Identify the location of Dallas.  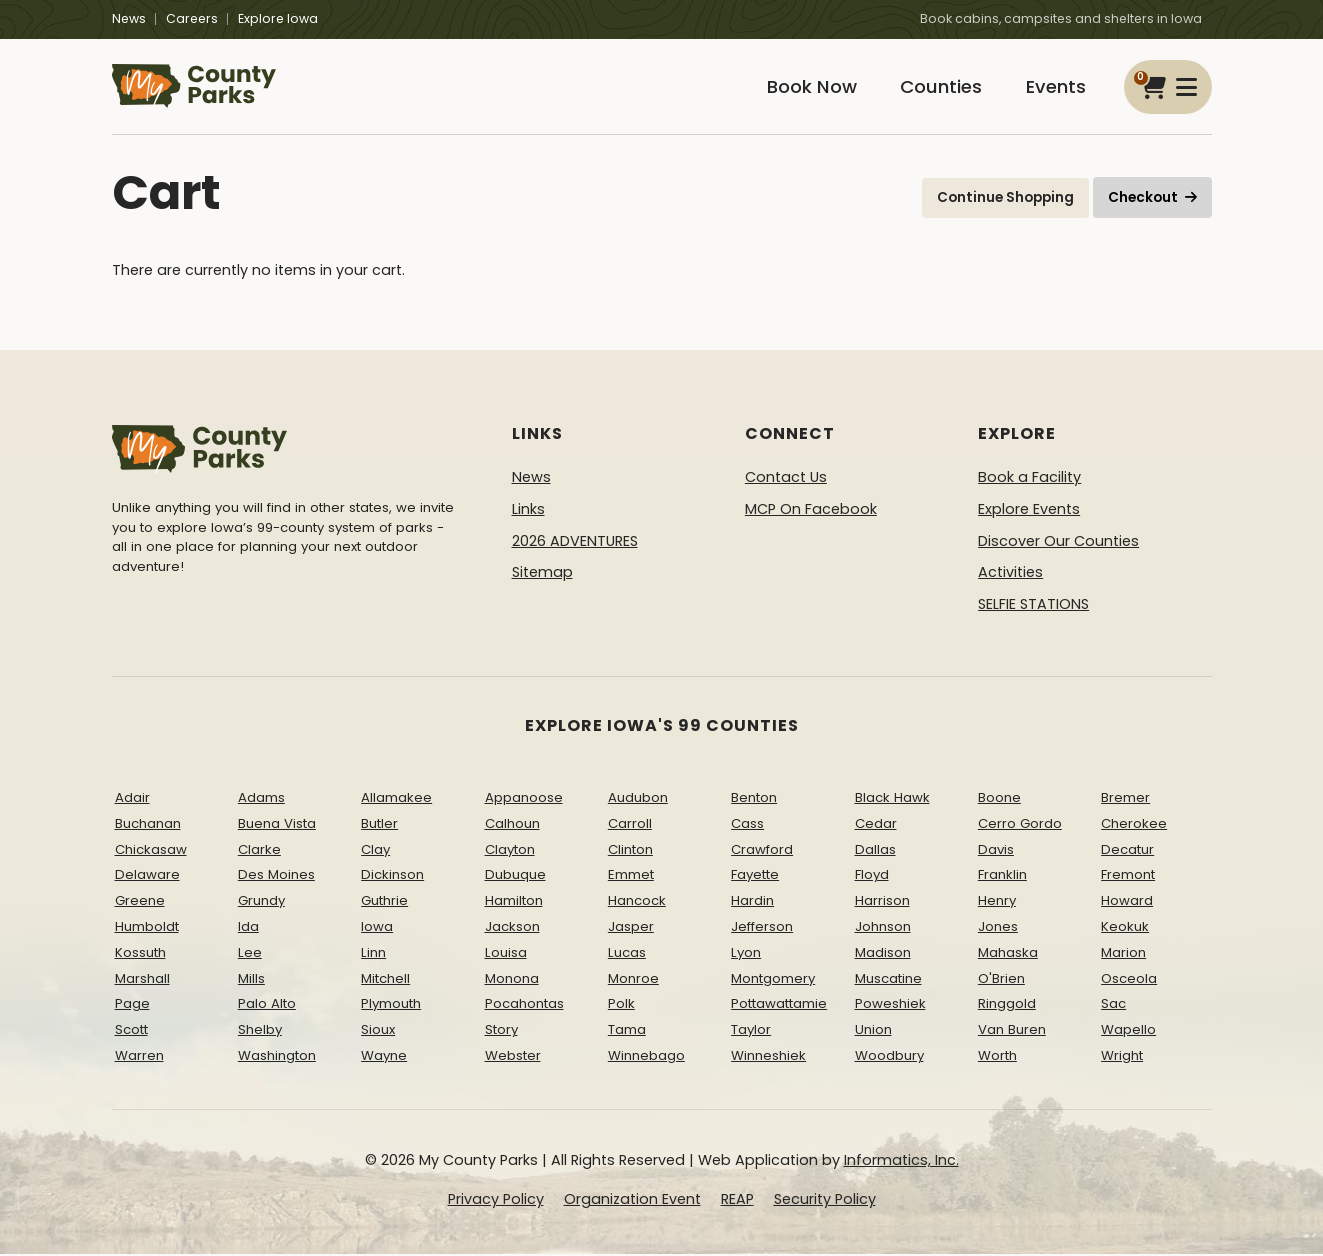
(875, 850).